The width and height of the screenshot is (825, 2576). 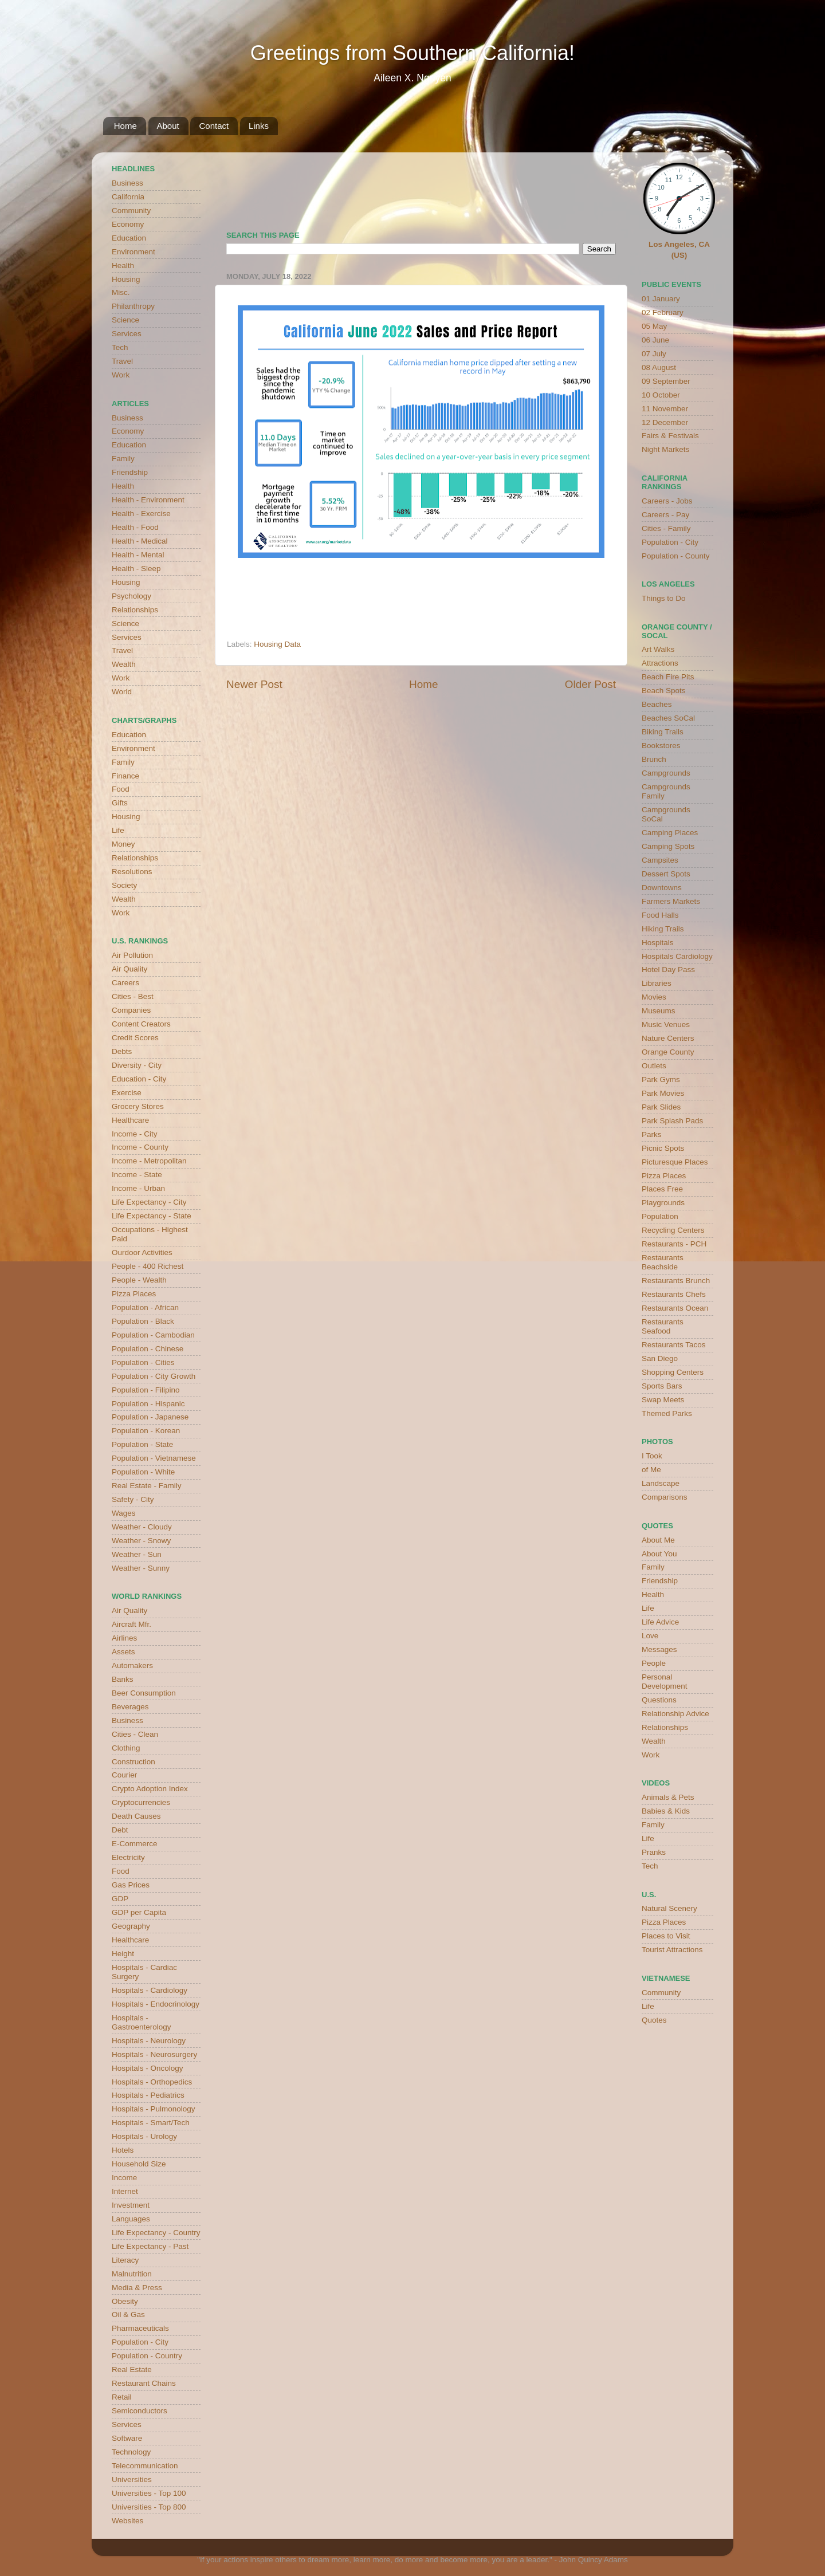 What do you see at coordinates (154, 1458) in the screenshot?
I see `Population - Vietnamese` at bounding box center [154, 1458].